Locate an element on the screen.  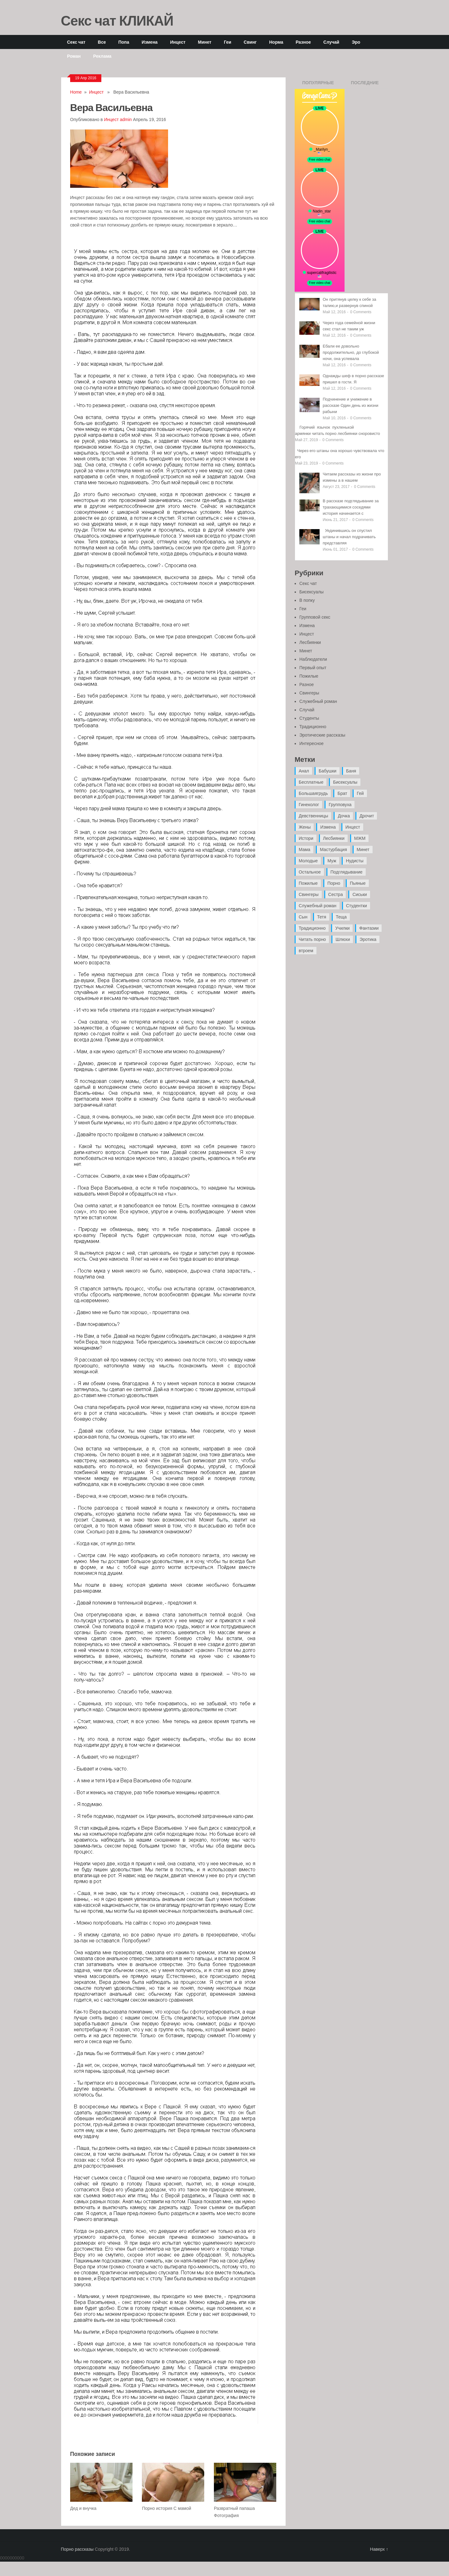
Минет is located at coordinates (204, 42).